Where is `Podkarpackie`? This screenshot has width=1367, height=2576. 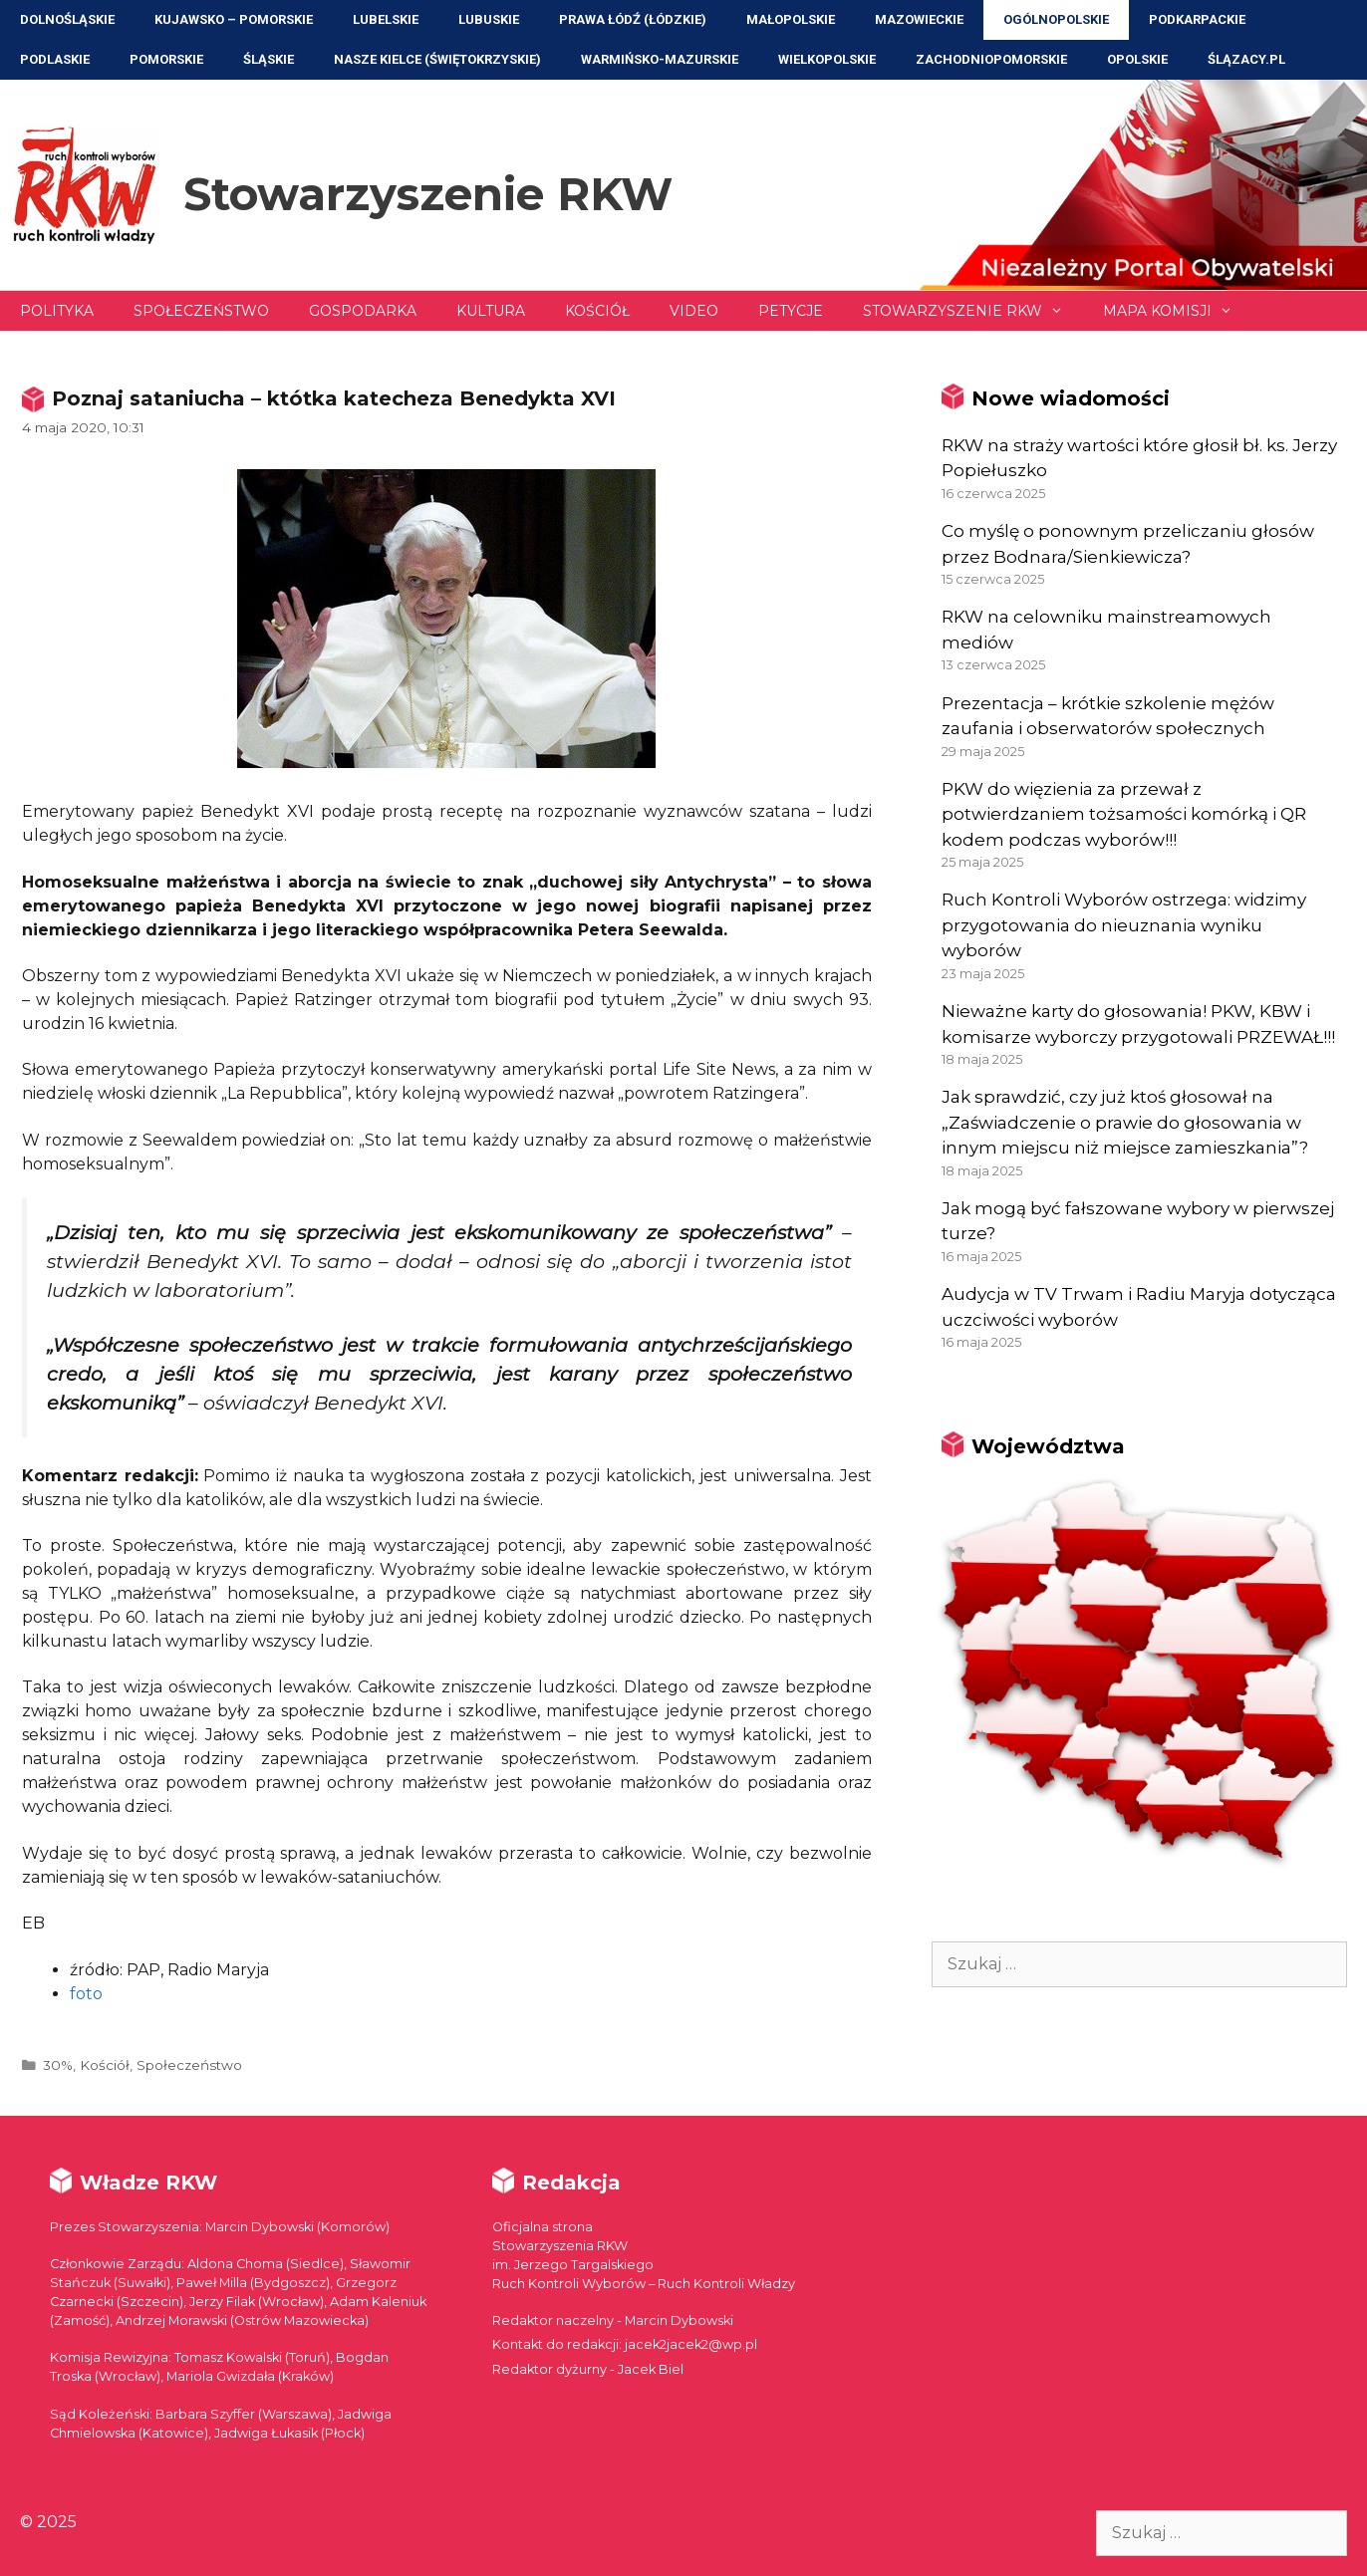 Podkarpackie is located at coordinates (1197, 19).